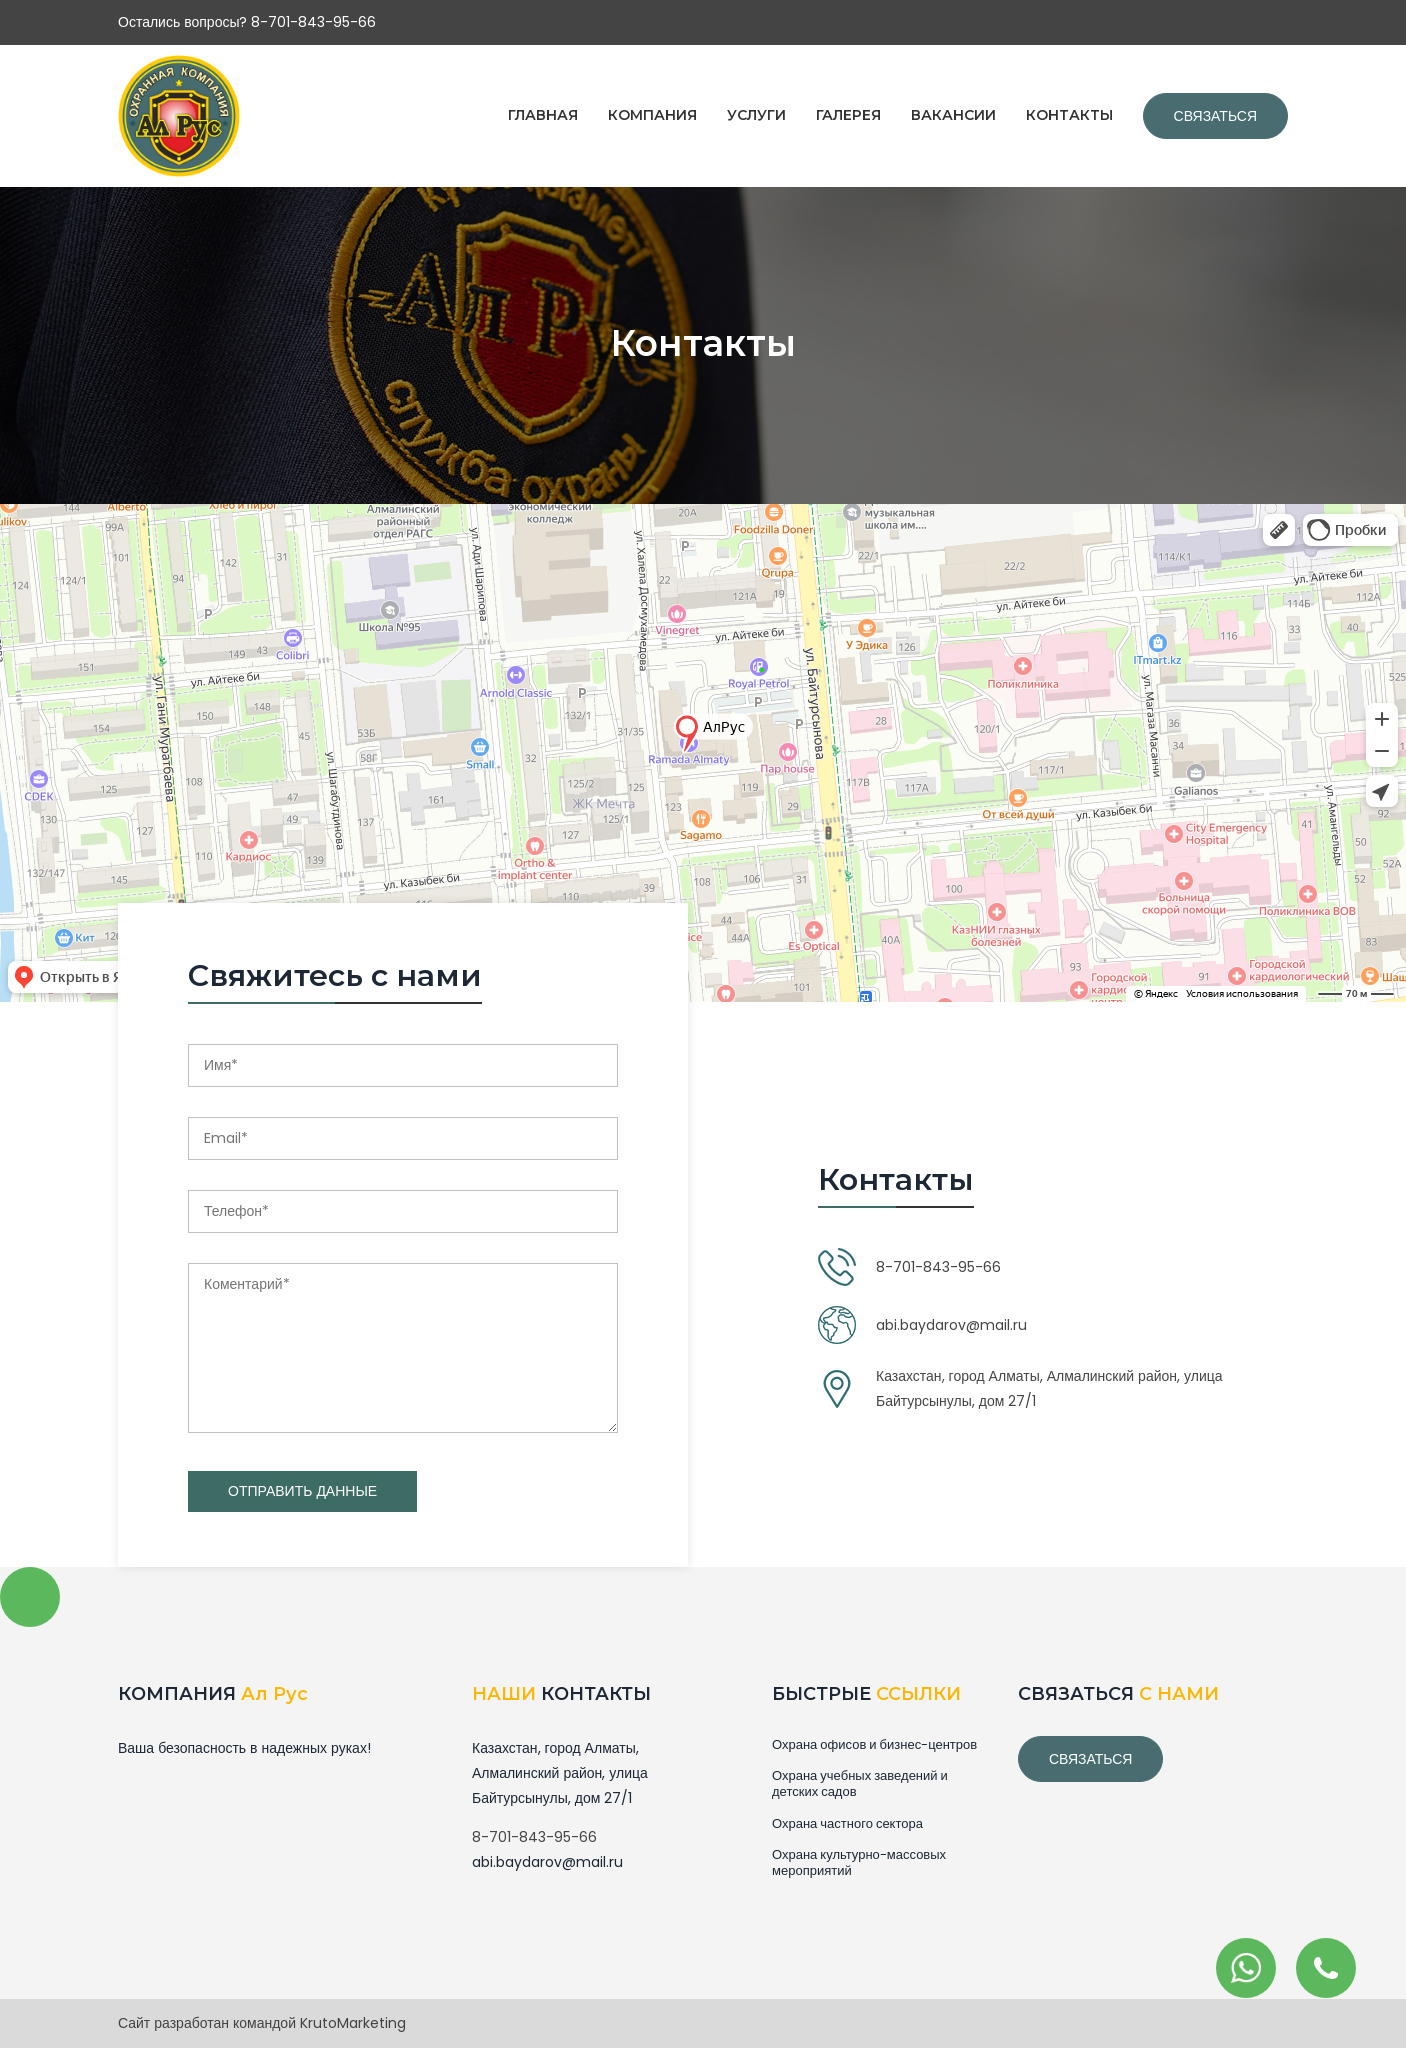 The width and height of the screenshot is (1406, 2048). Describe the element at coordinates (847, 1824) in the screenshot. I see `Охрана частного сектора` at that location.